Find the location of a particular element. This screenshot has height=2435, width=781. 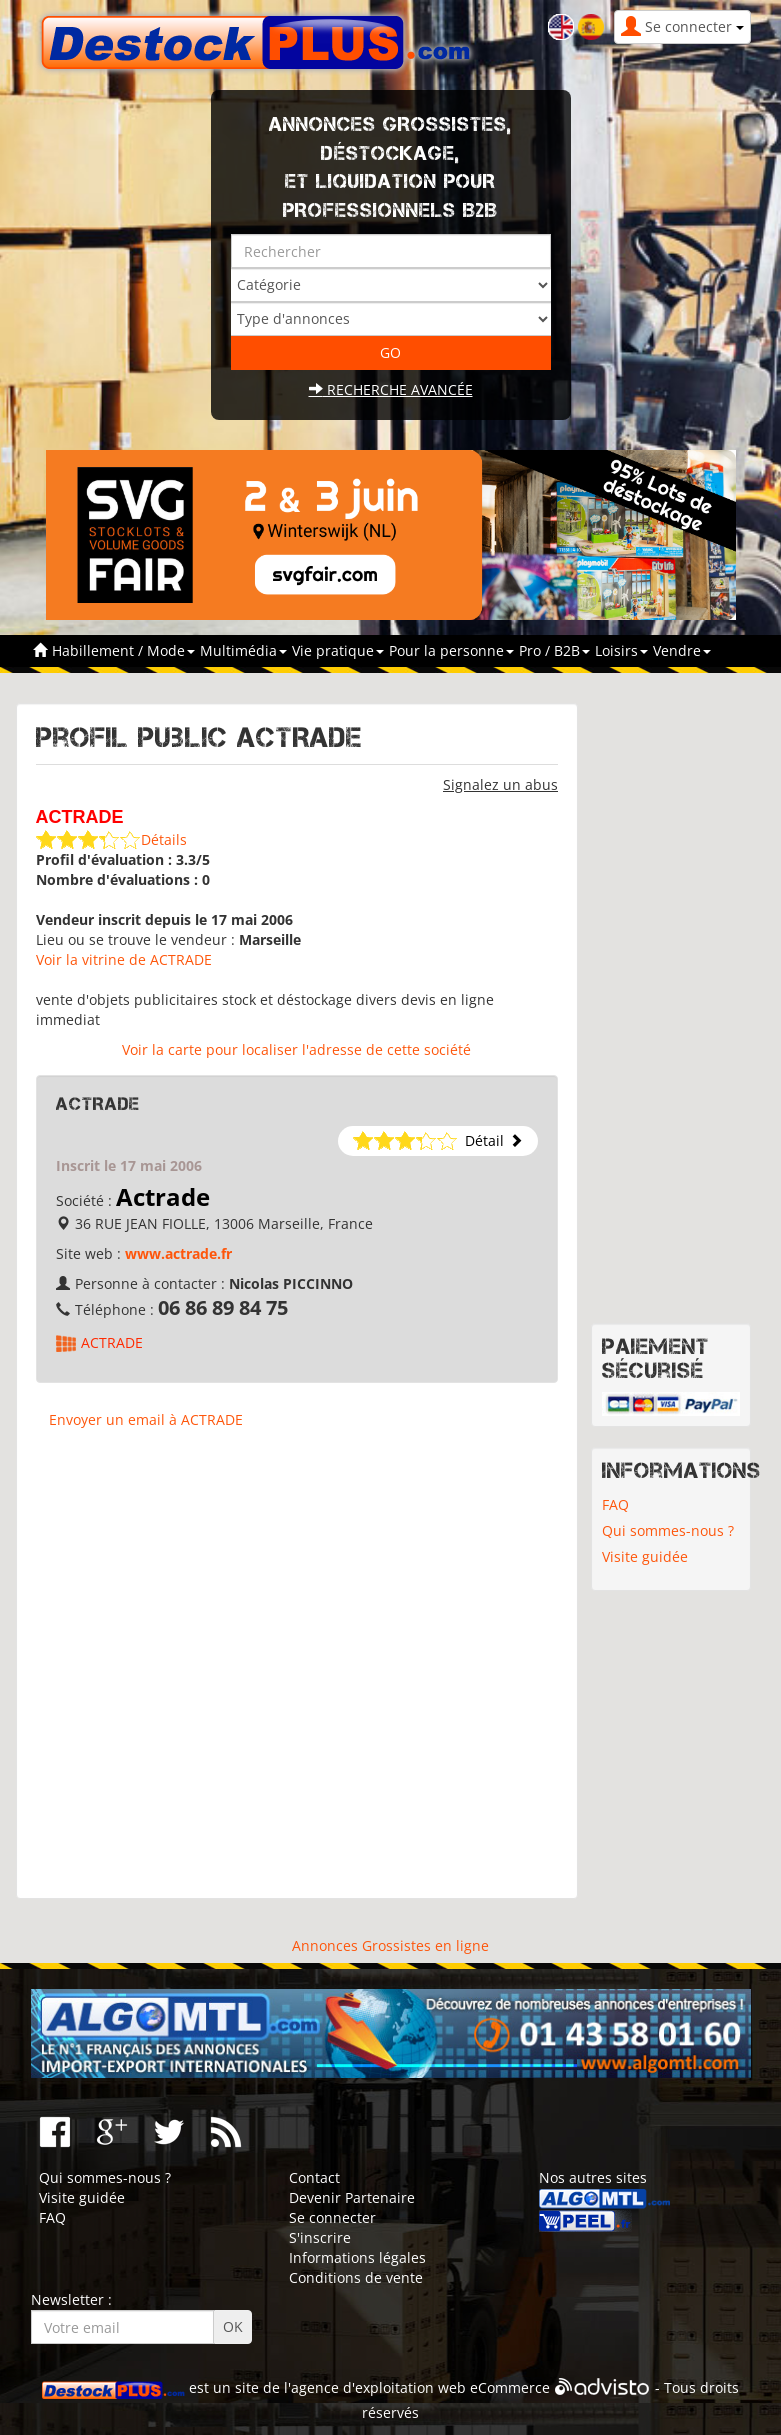

Multimédia [button] is located at coordinates (243, 650).